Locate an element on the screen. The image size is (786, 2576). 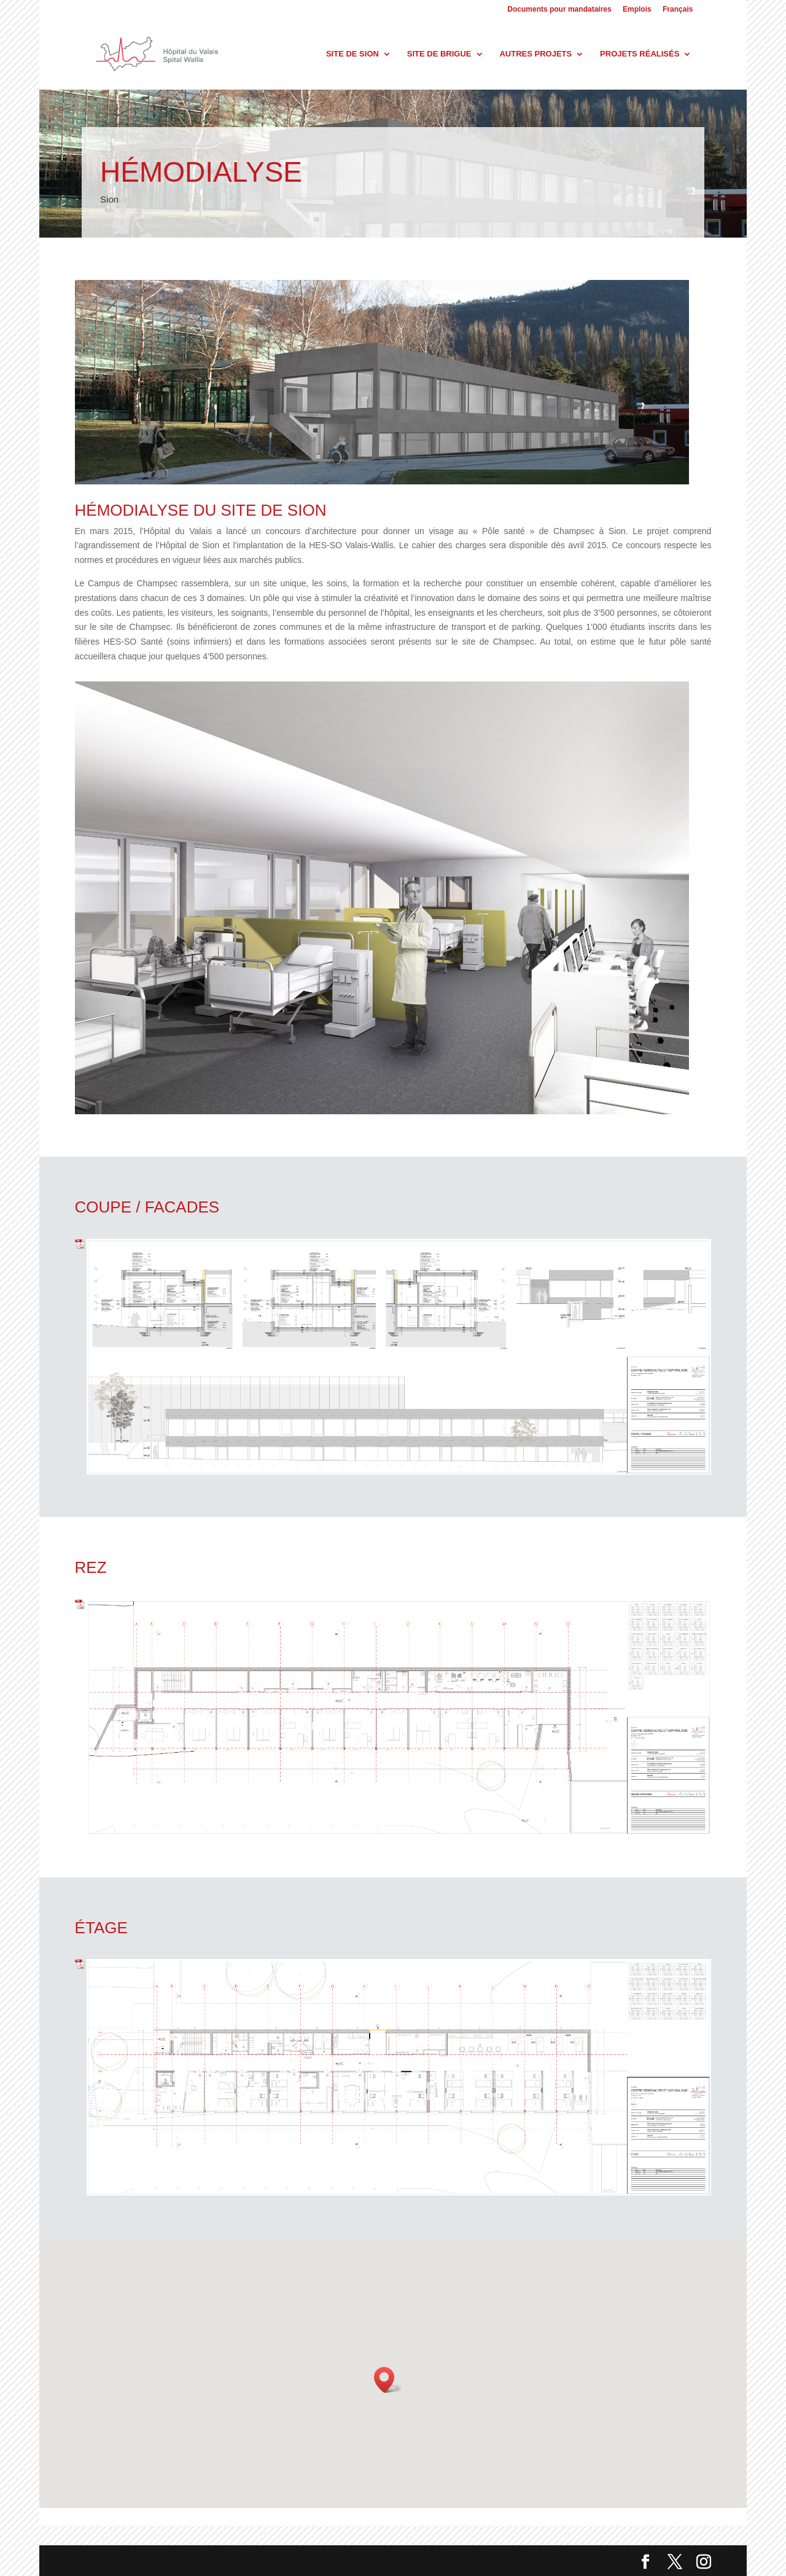
Documents pour mandataires is located at coordinates (559, 10).